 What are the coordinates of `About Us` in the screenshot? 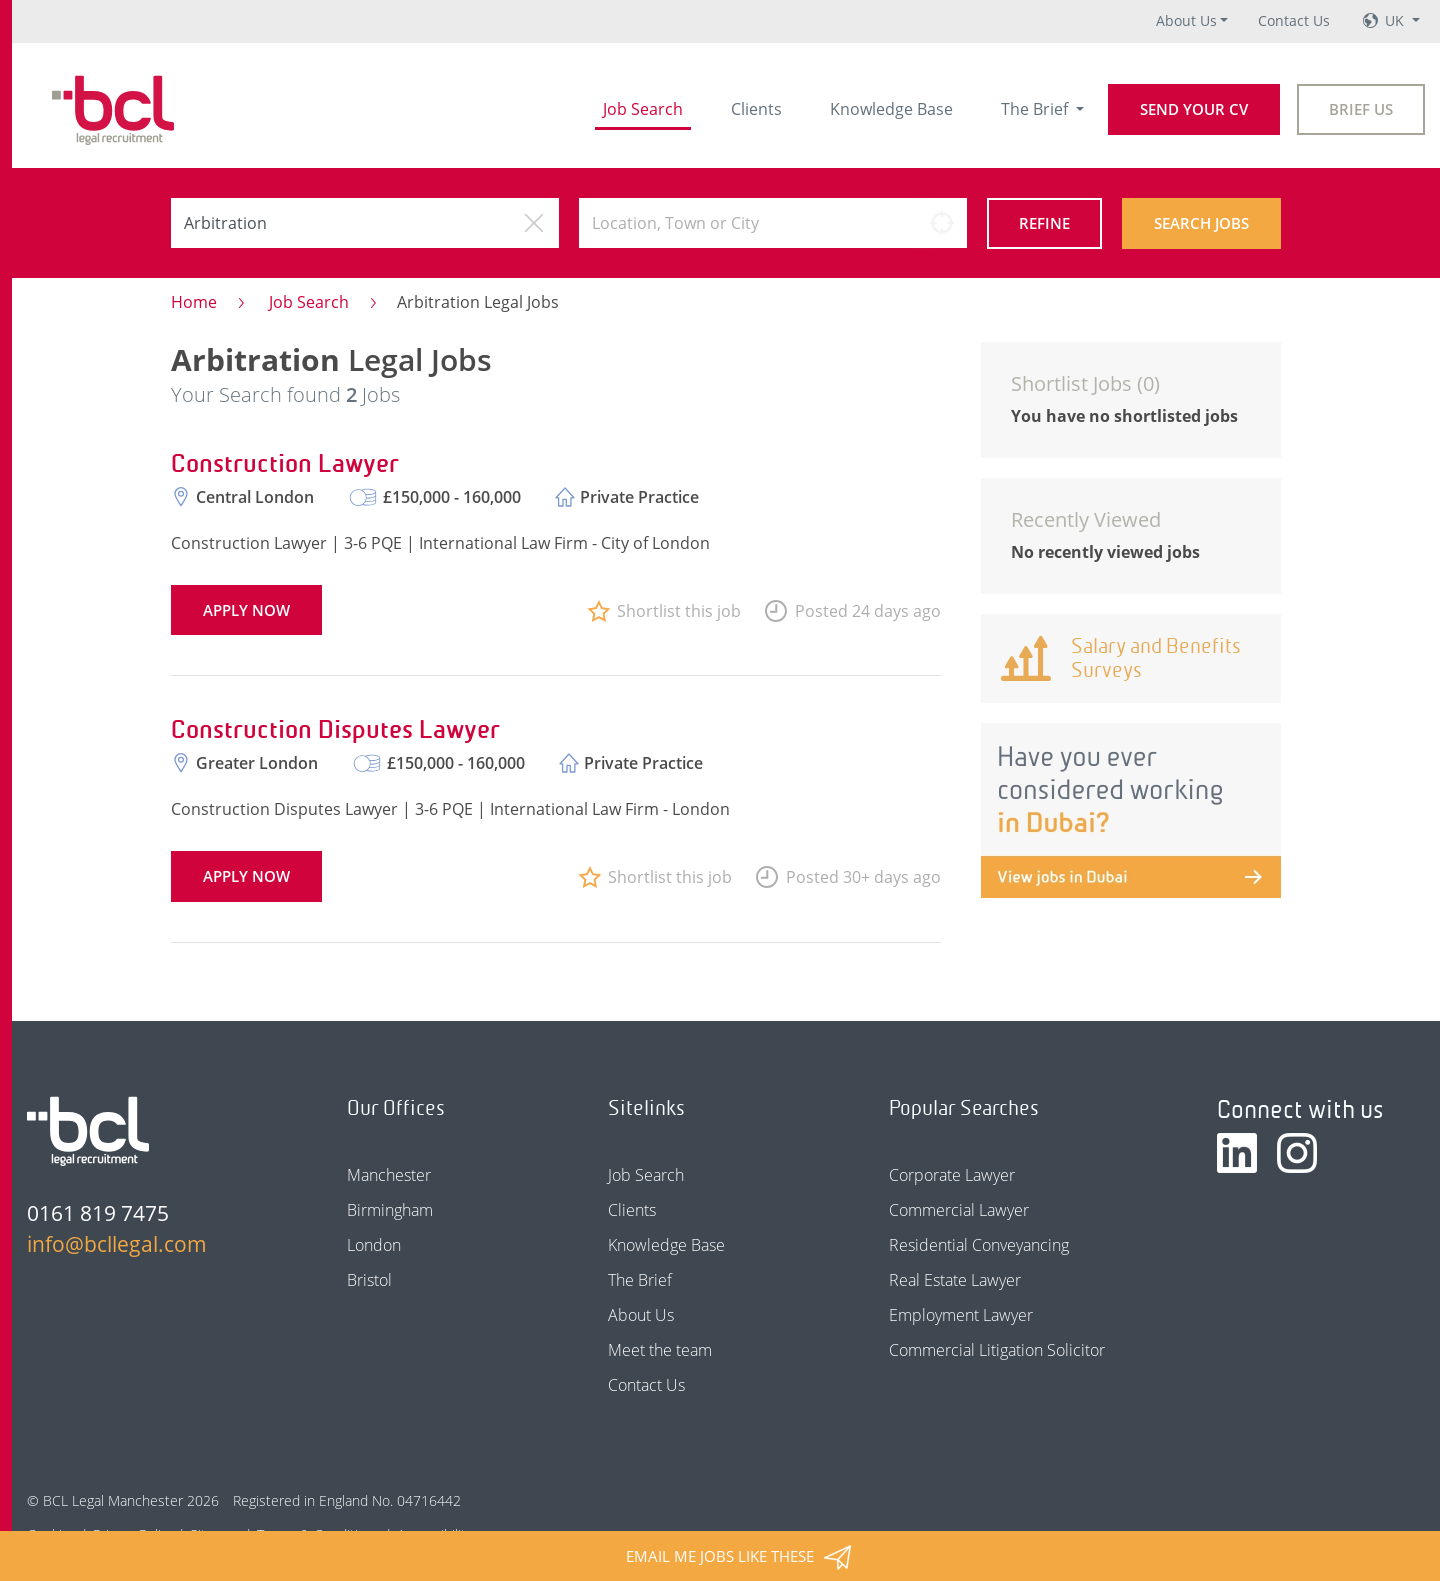 It's located at (1186, 20).